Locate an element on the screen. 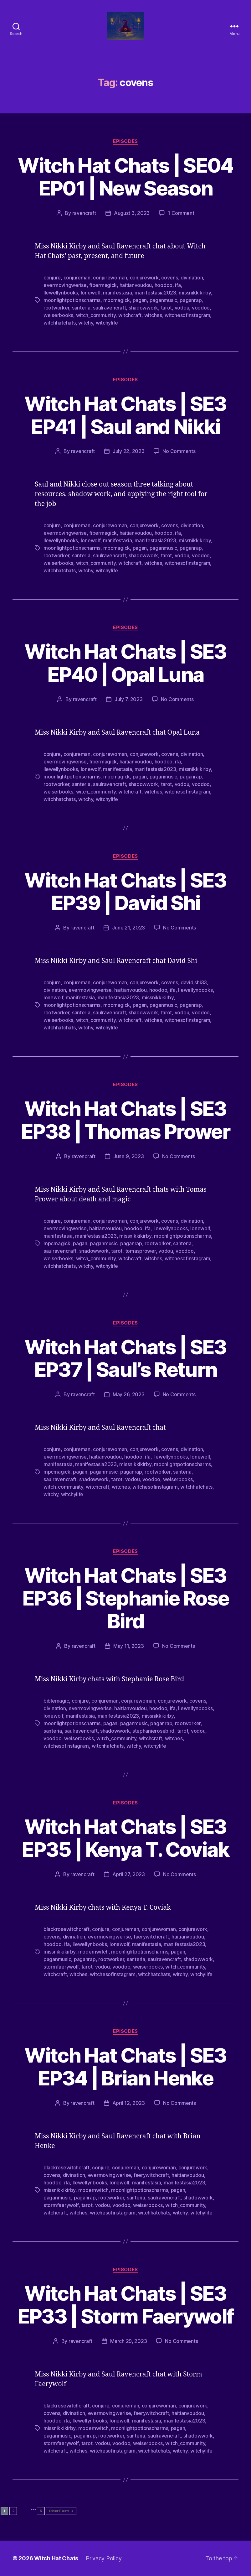 This screenshot has height=2576, width=251. stormfaerywolf is located at coordinates (61, 1967).